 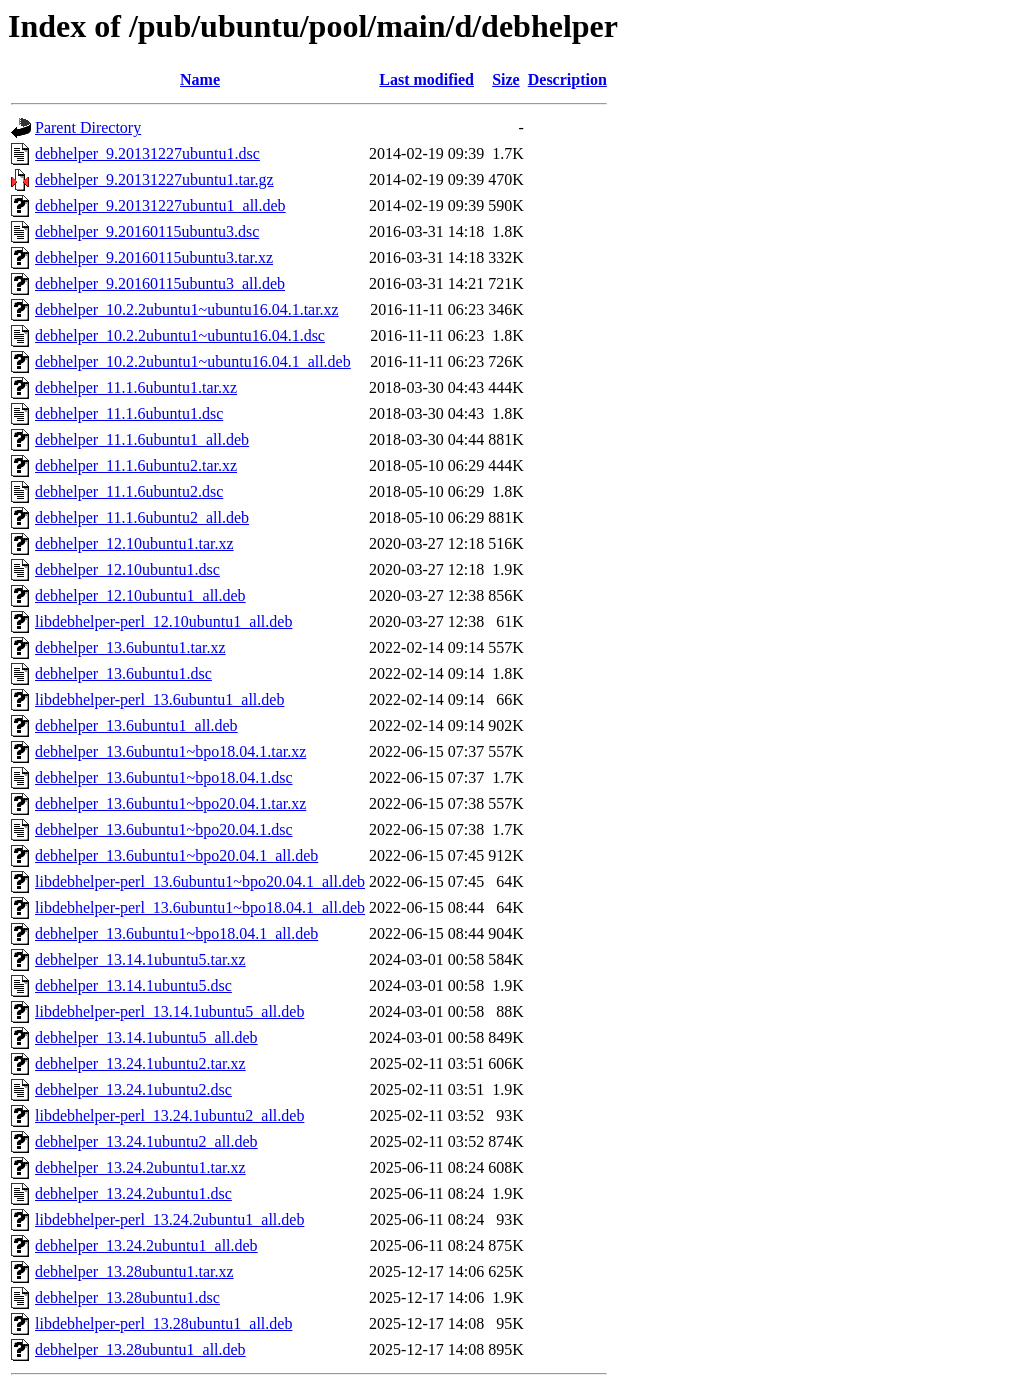 I want to click on libdebhelper-perl_13.14.1ubuntu5_all.deb, so click(x=169, y=1011).